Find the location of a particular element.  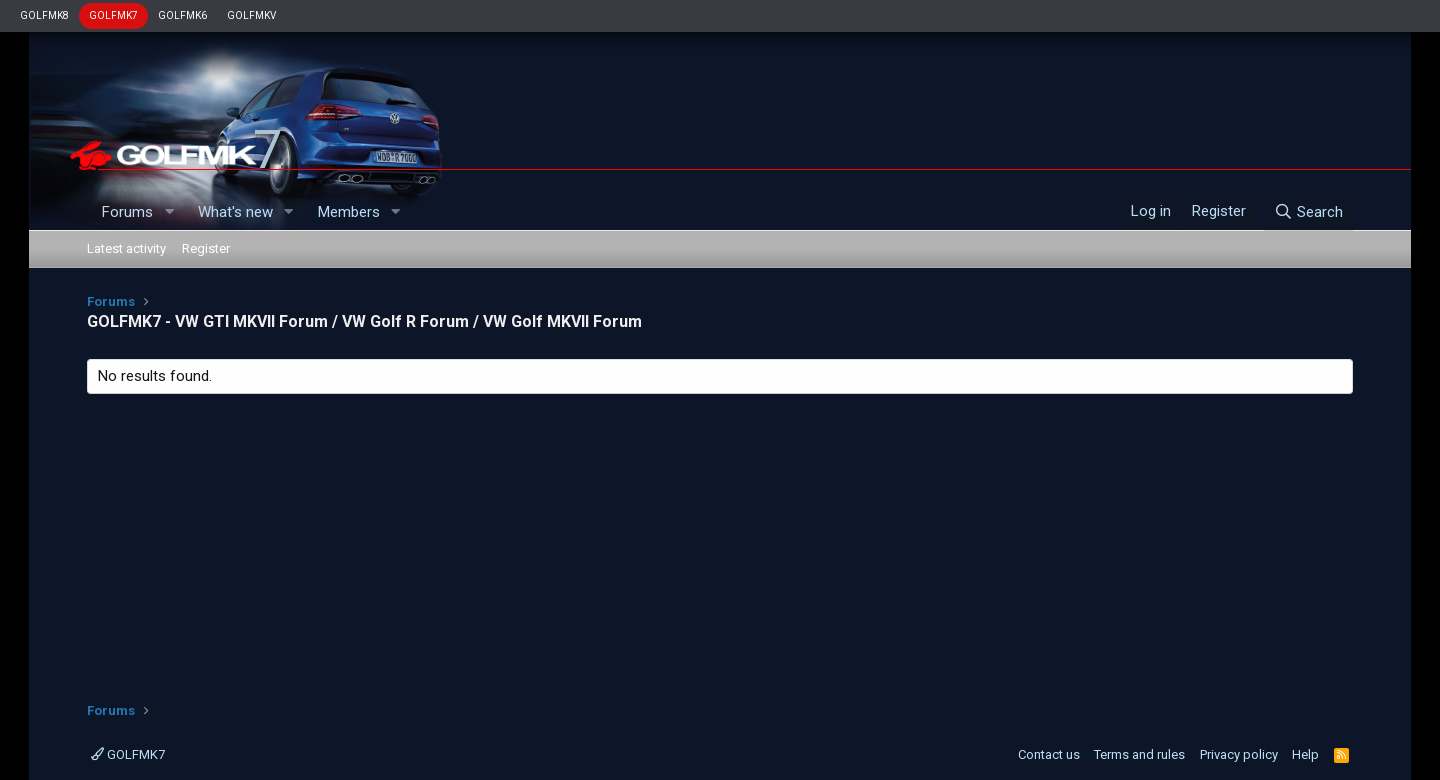

GOLFMKV is located at coordinates (251, 15).